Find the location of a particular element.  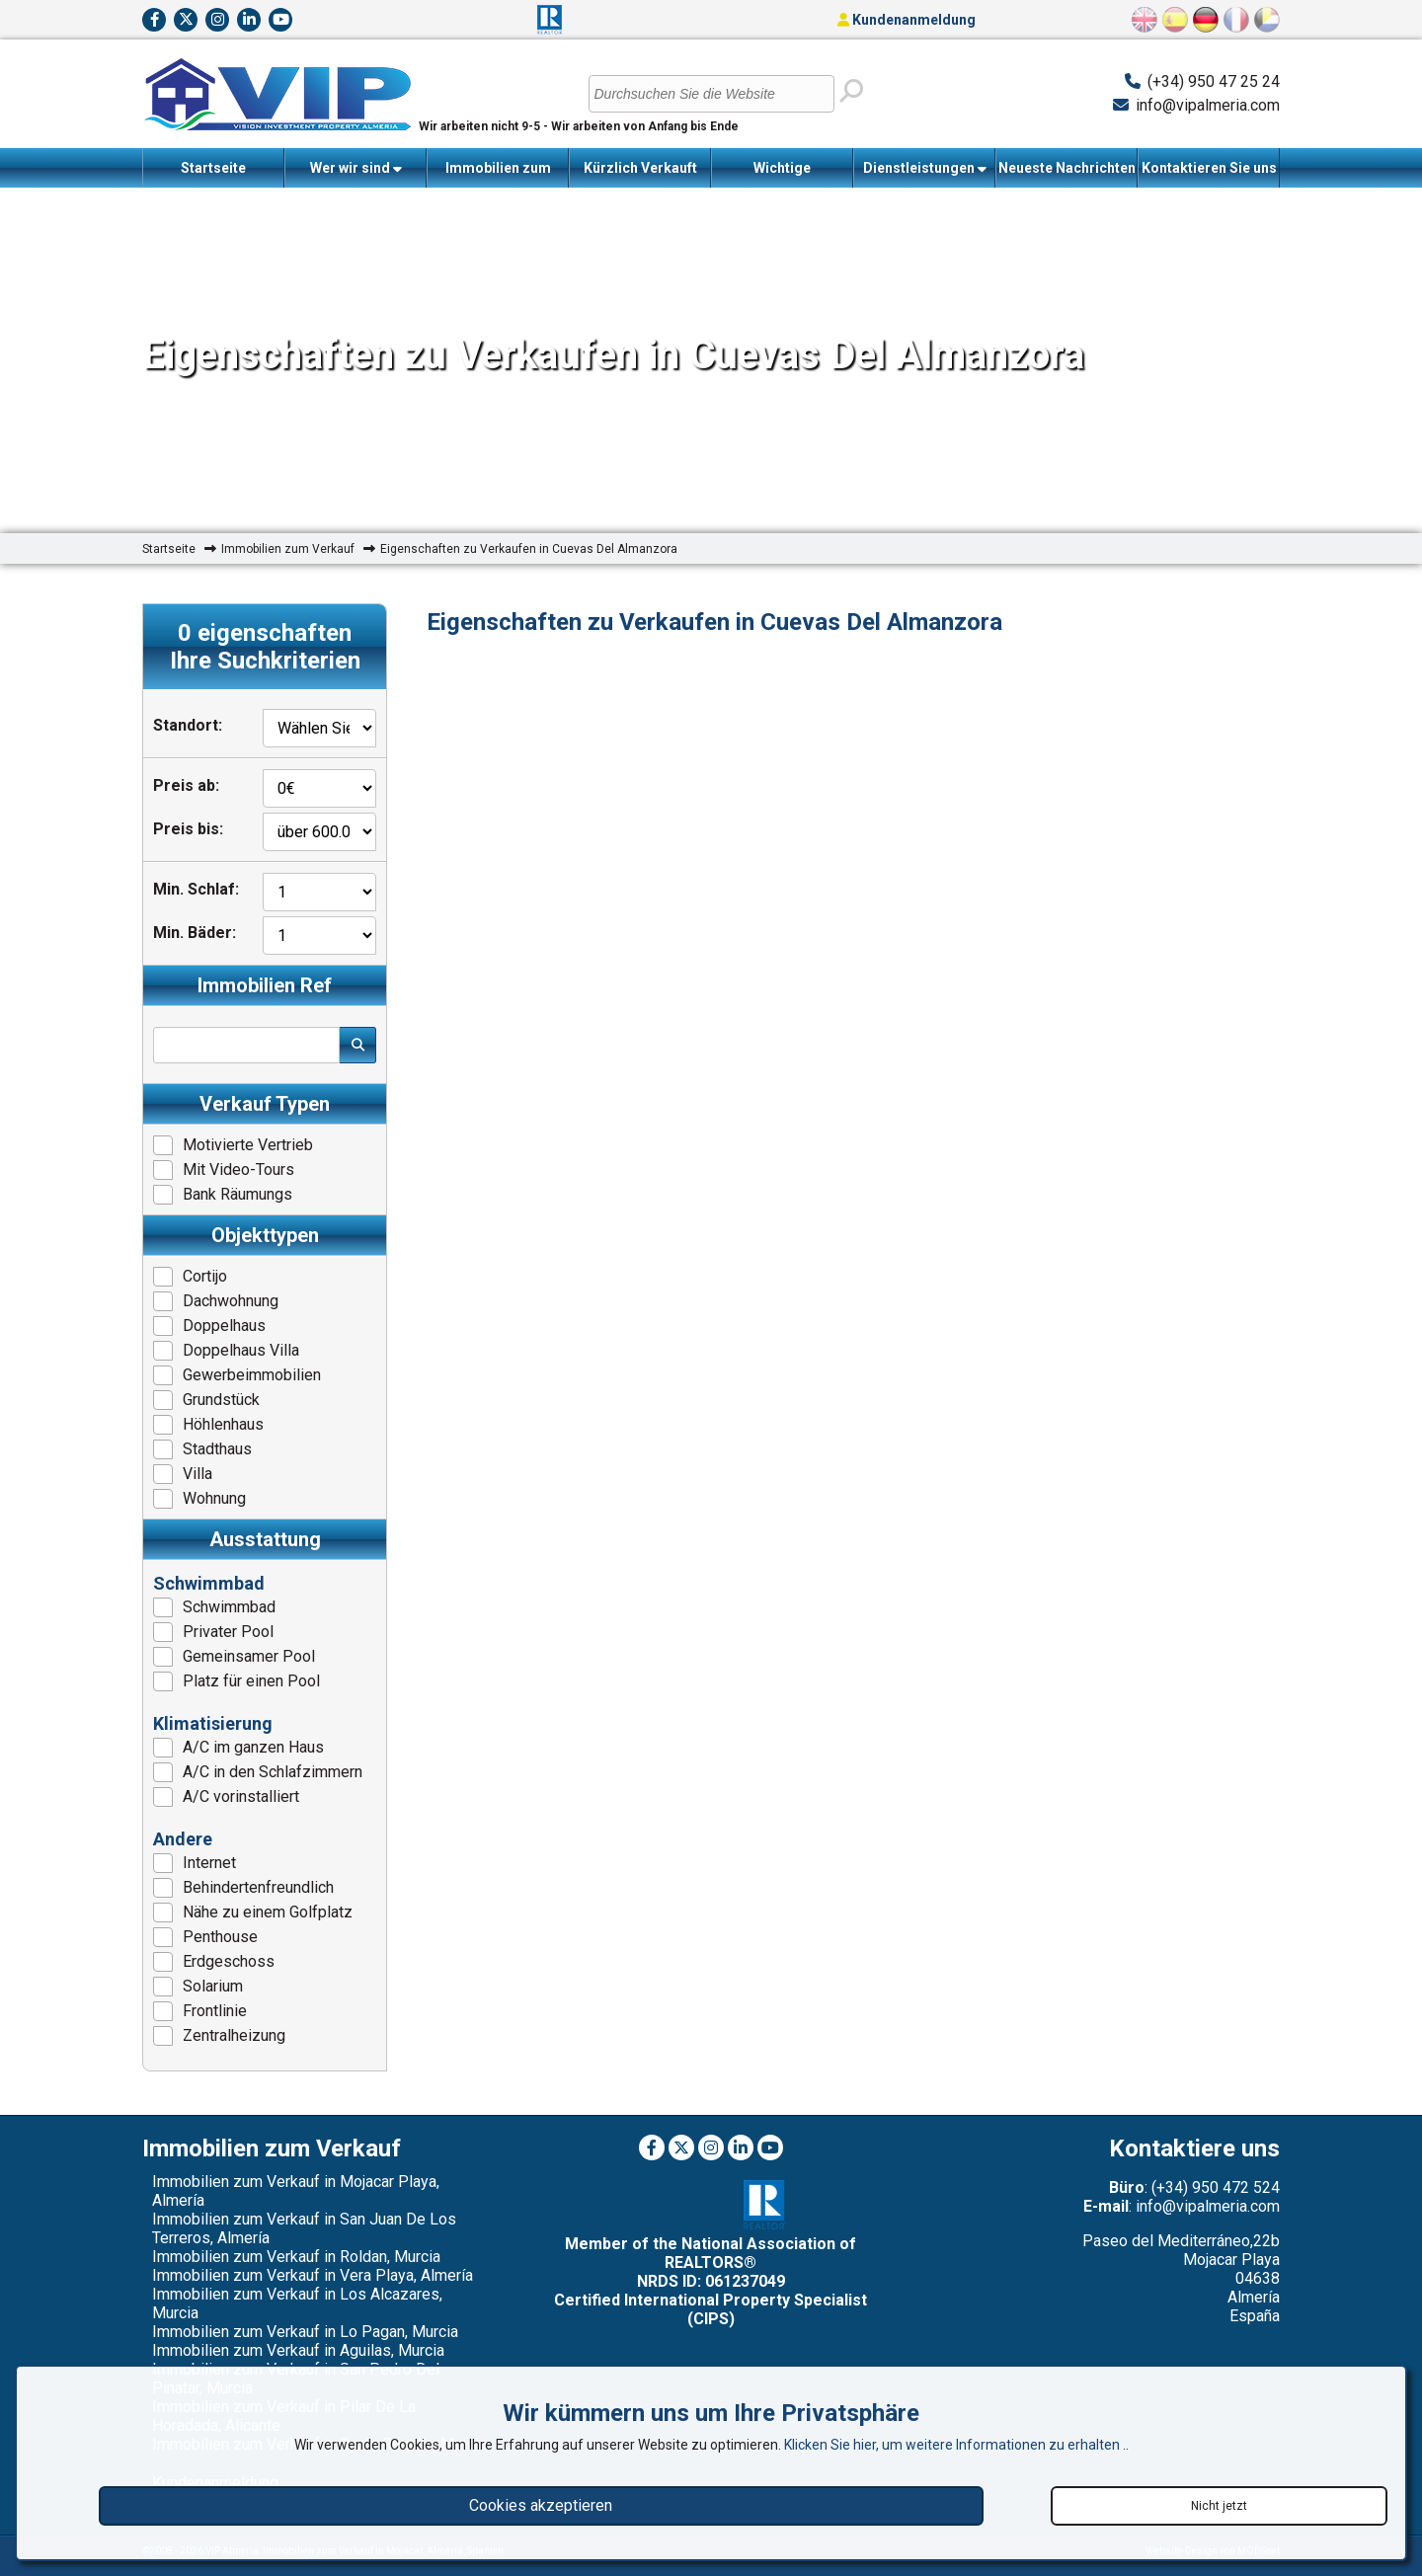

Zentralheizung is located at coordinates (219, 2036).